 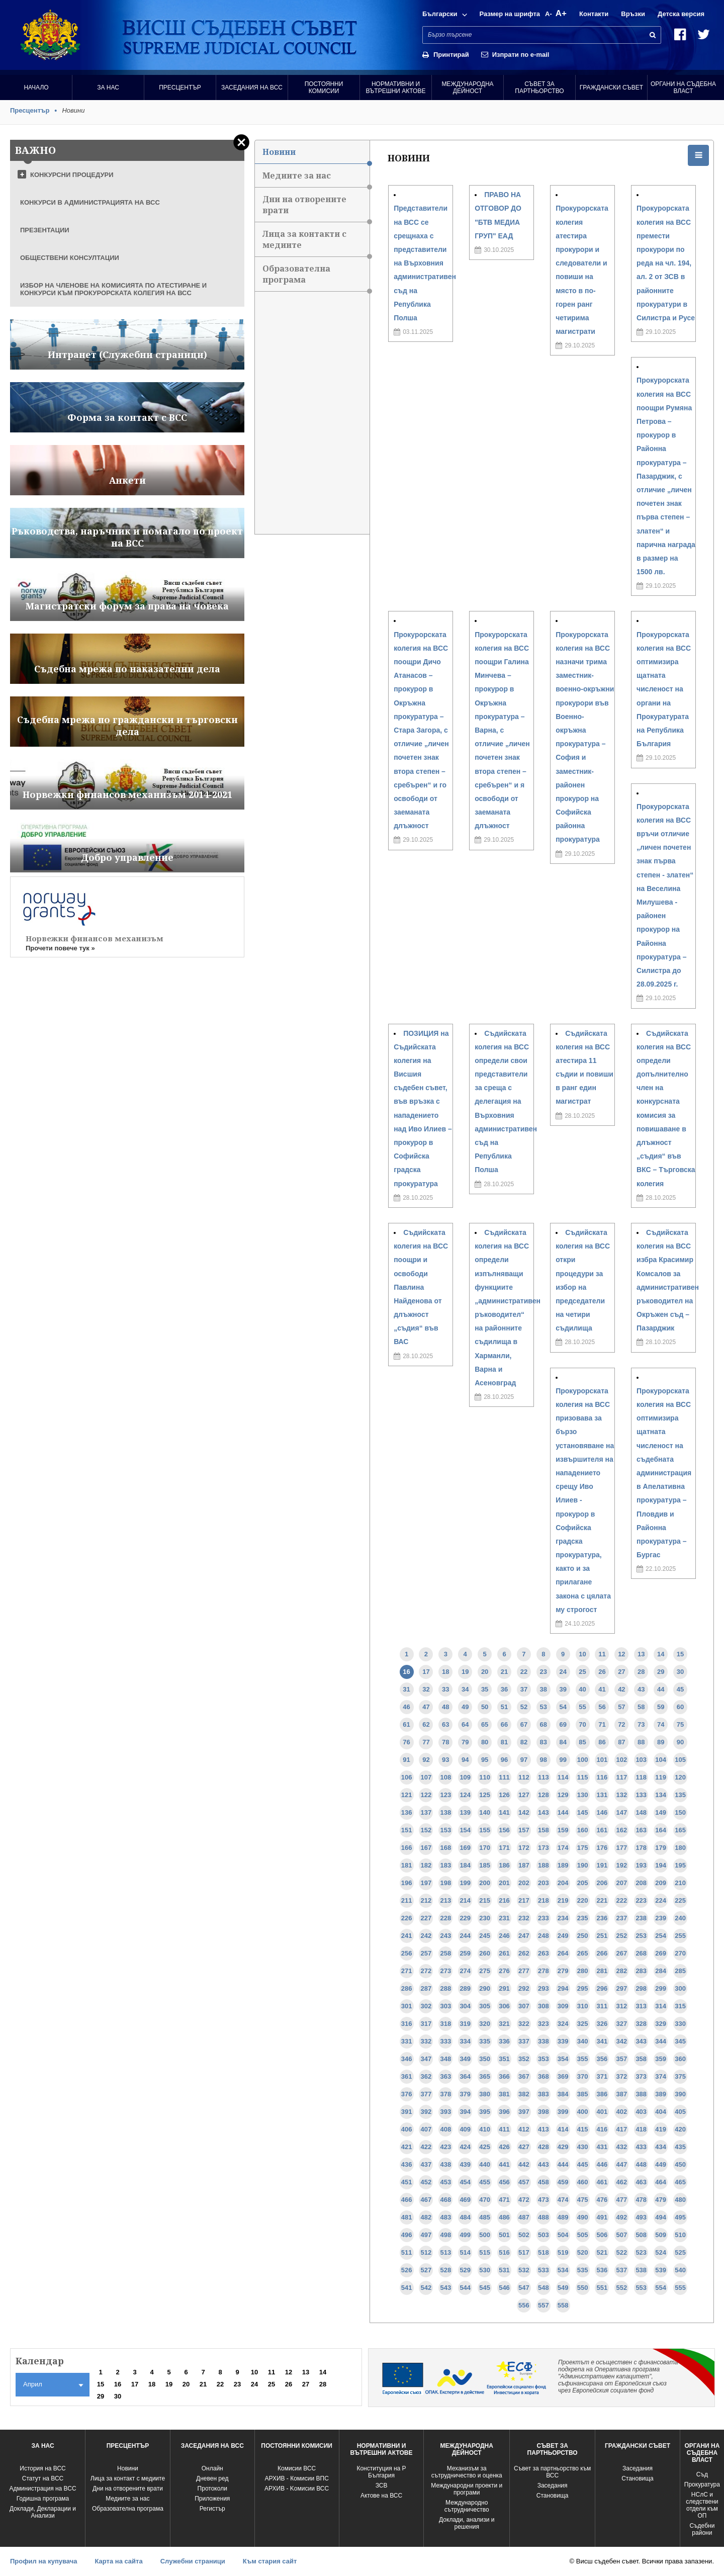 What do you see at coordinates (523, 2094) in the screenshot?
I see `382` at bounding box center [523, 2094].